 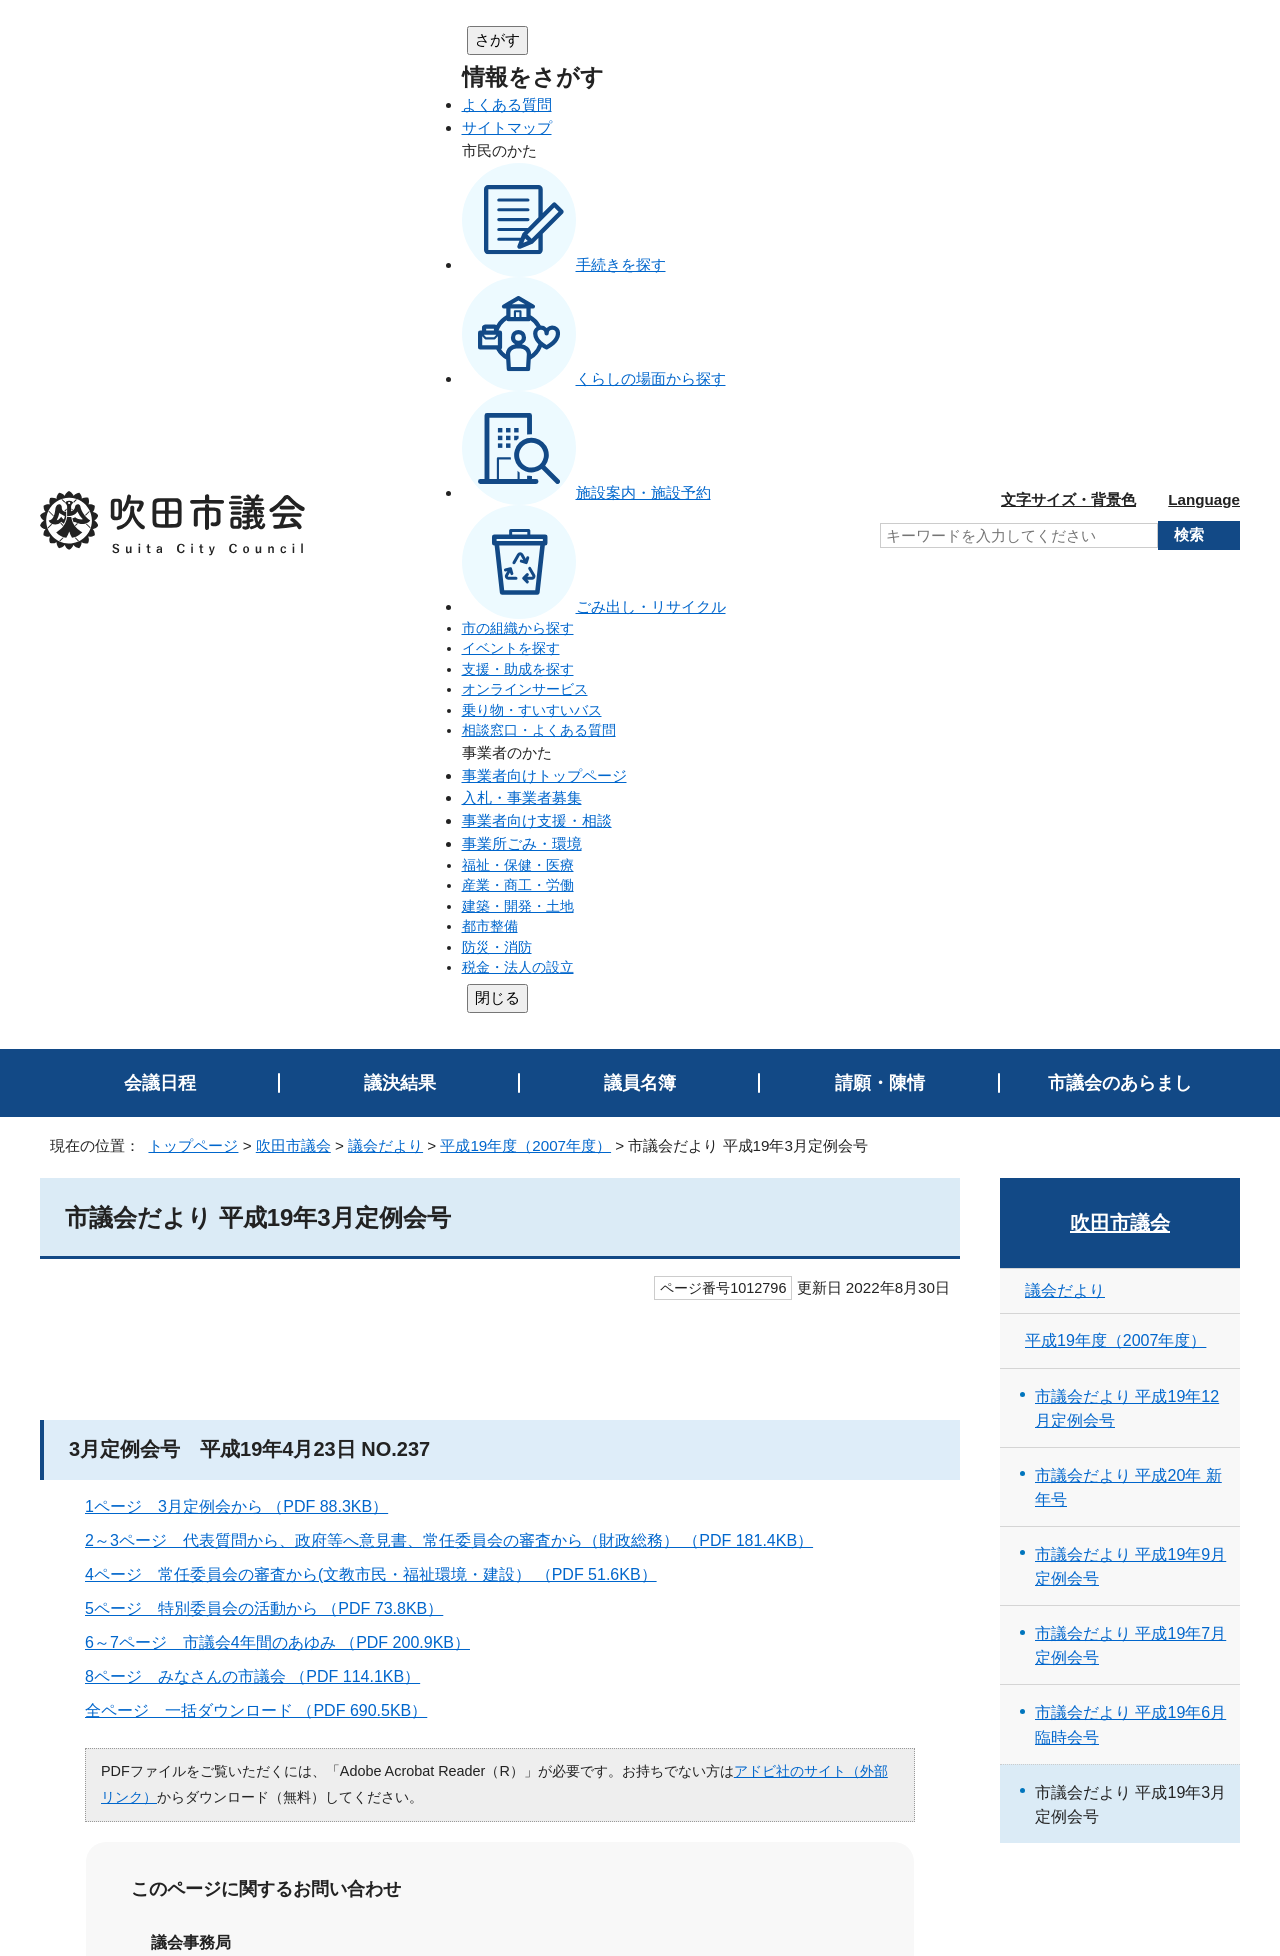 I want to click on 市議会だより 平成19年7月定例会号, so click(x=1130, y=724).